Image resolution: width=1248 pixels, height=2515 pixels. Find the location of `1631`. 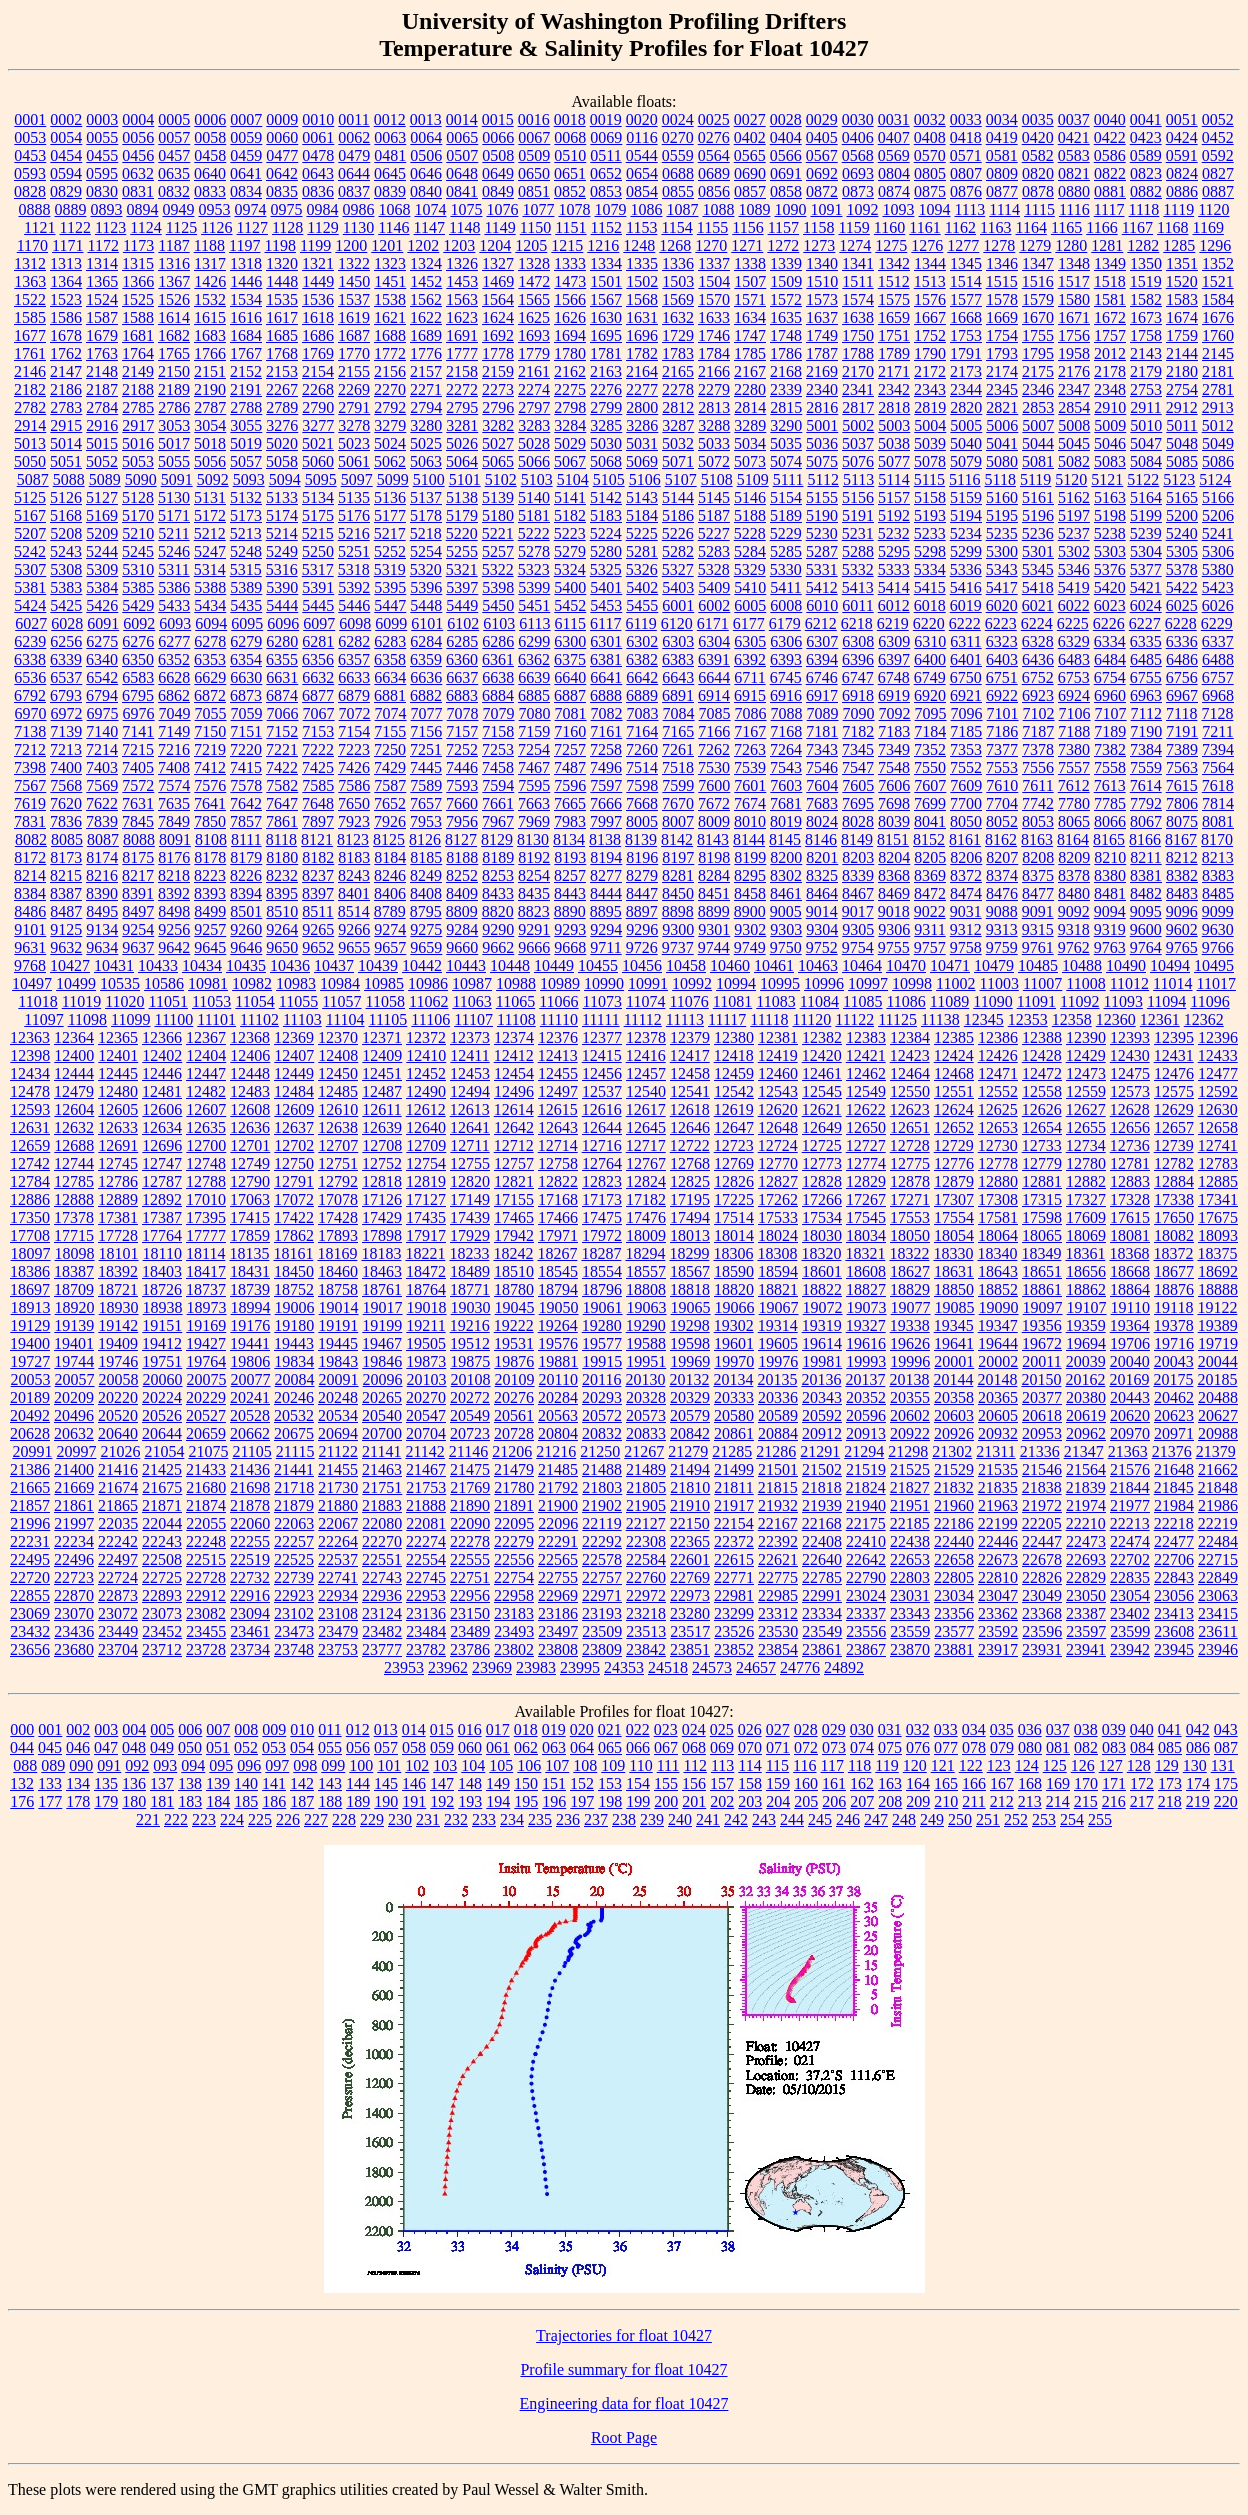

1631 is located at coordinates (642, 317).